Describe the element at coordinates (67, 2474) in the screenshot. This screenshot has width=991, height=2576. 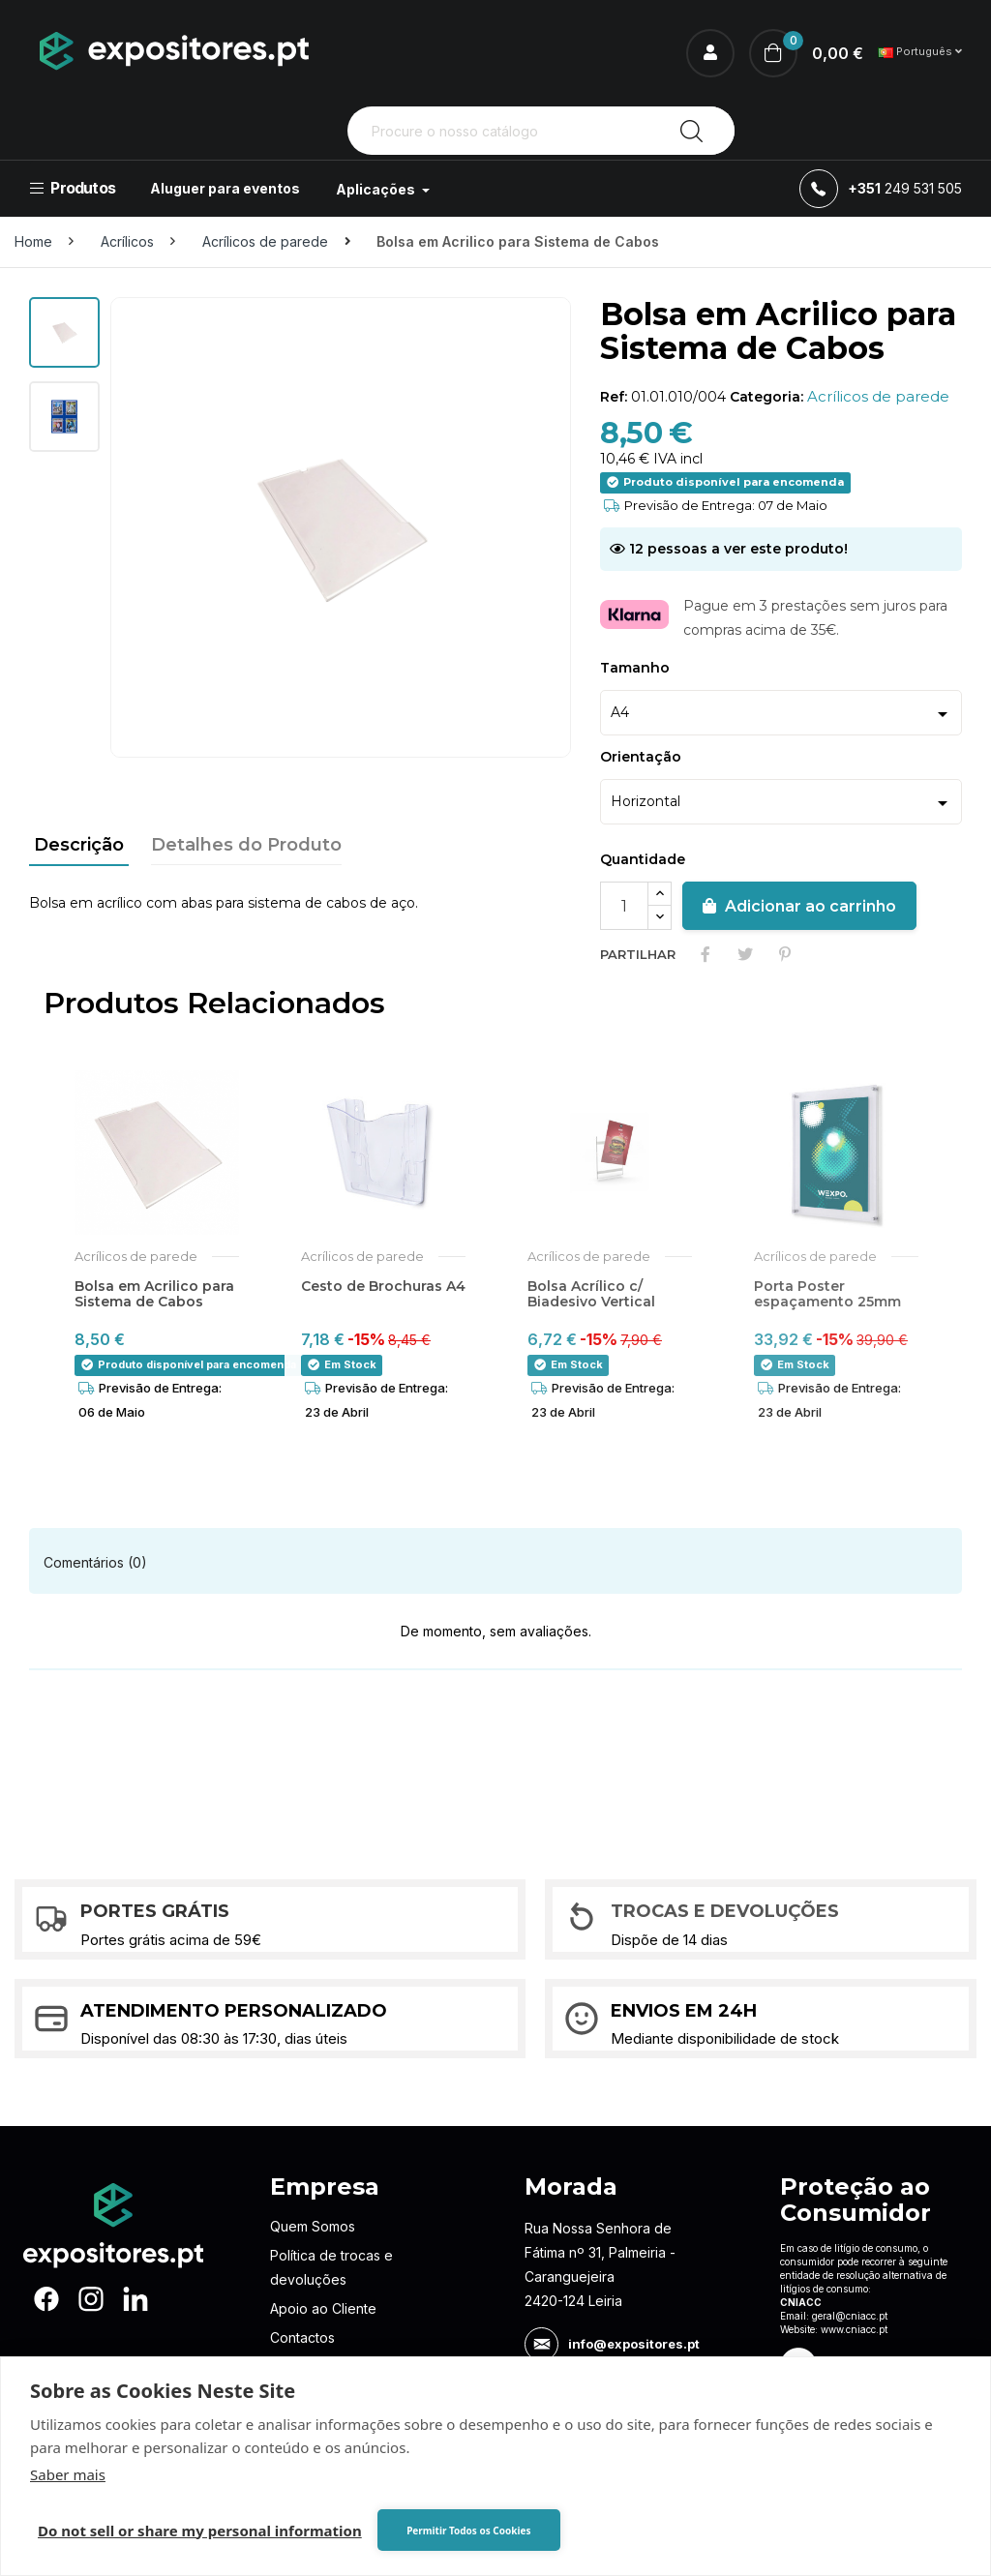
I see `Saber mais` at that location.